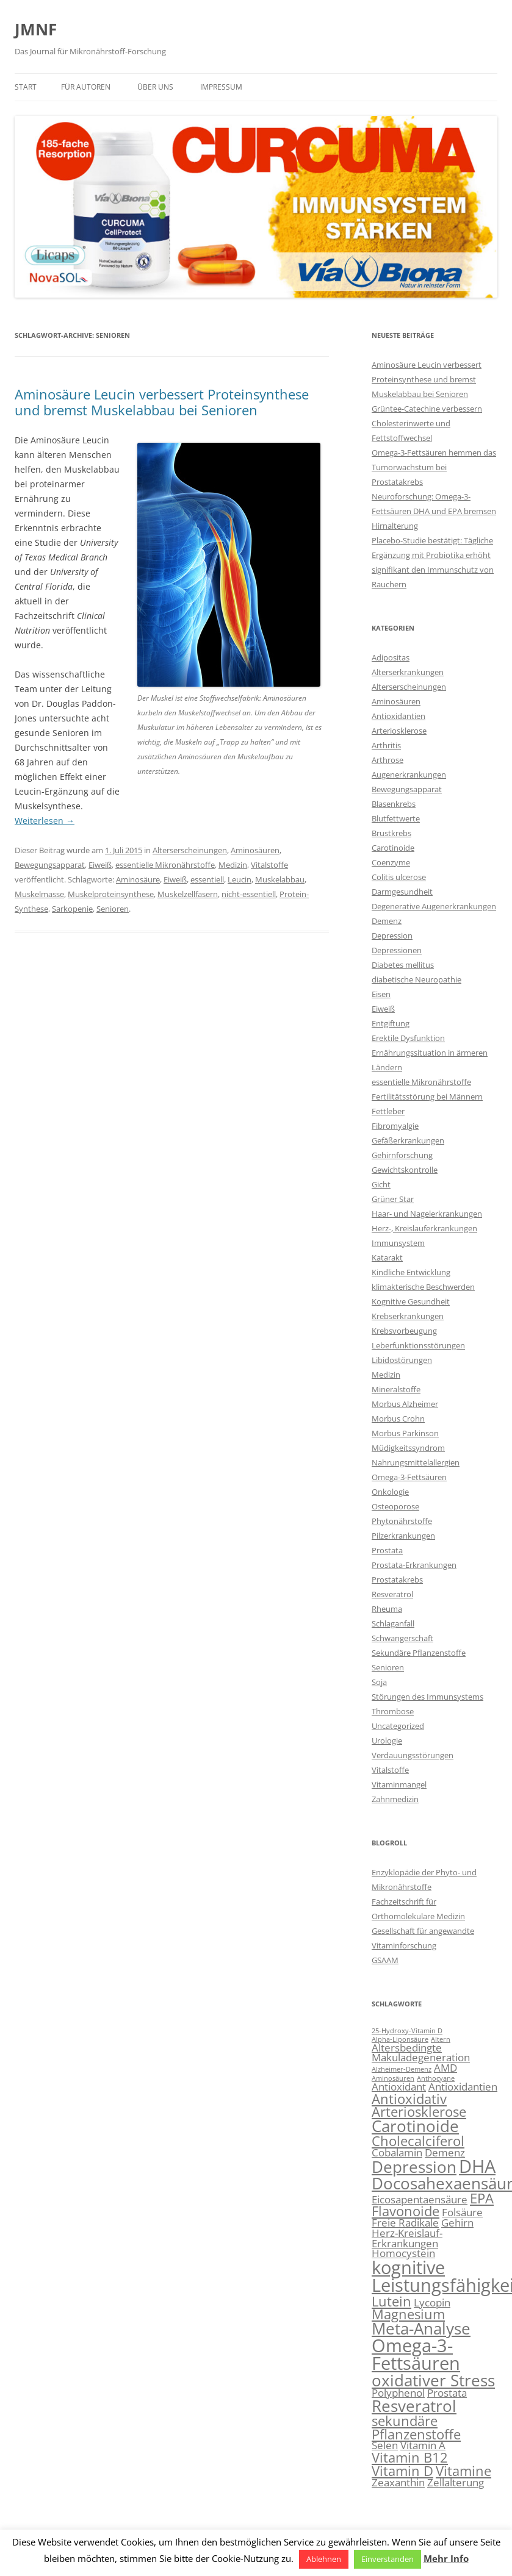 The width and height of the screenshot is (512, 2576). What do you see at coordinates (408, 1316) in the screenshot?
I see `Krebserkrankungen` at bounding box center [408, 1316].